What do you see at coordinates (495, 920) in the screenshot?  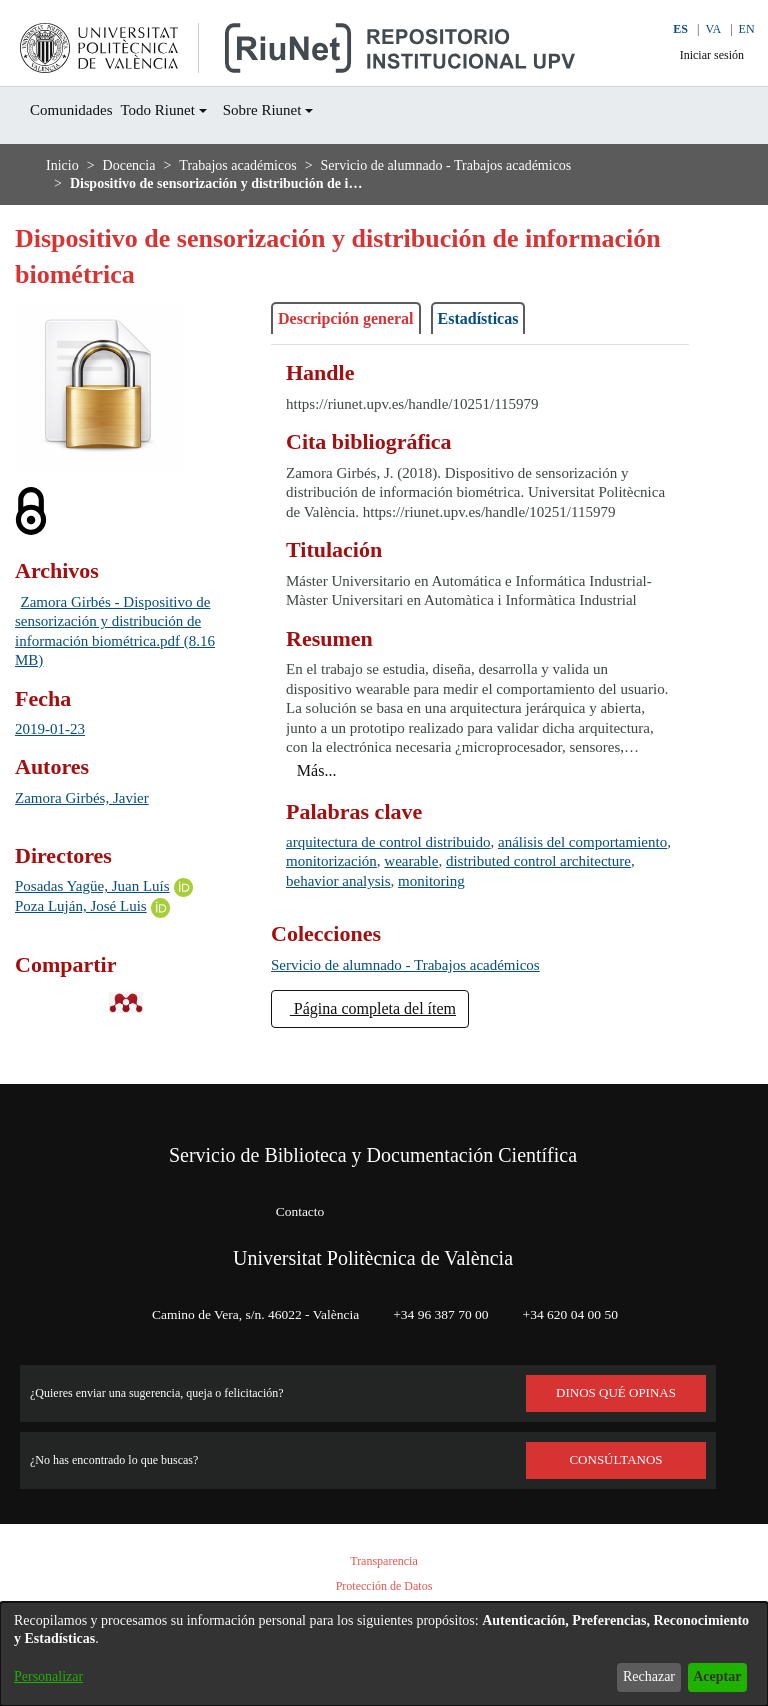 I see `behavior analysis [link]` at bounding box center [495, 920].